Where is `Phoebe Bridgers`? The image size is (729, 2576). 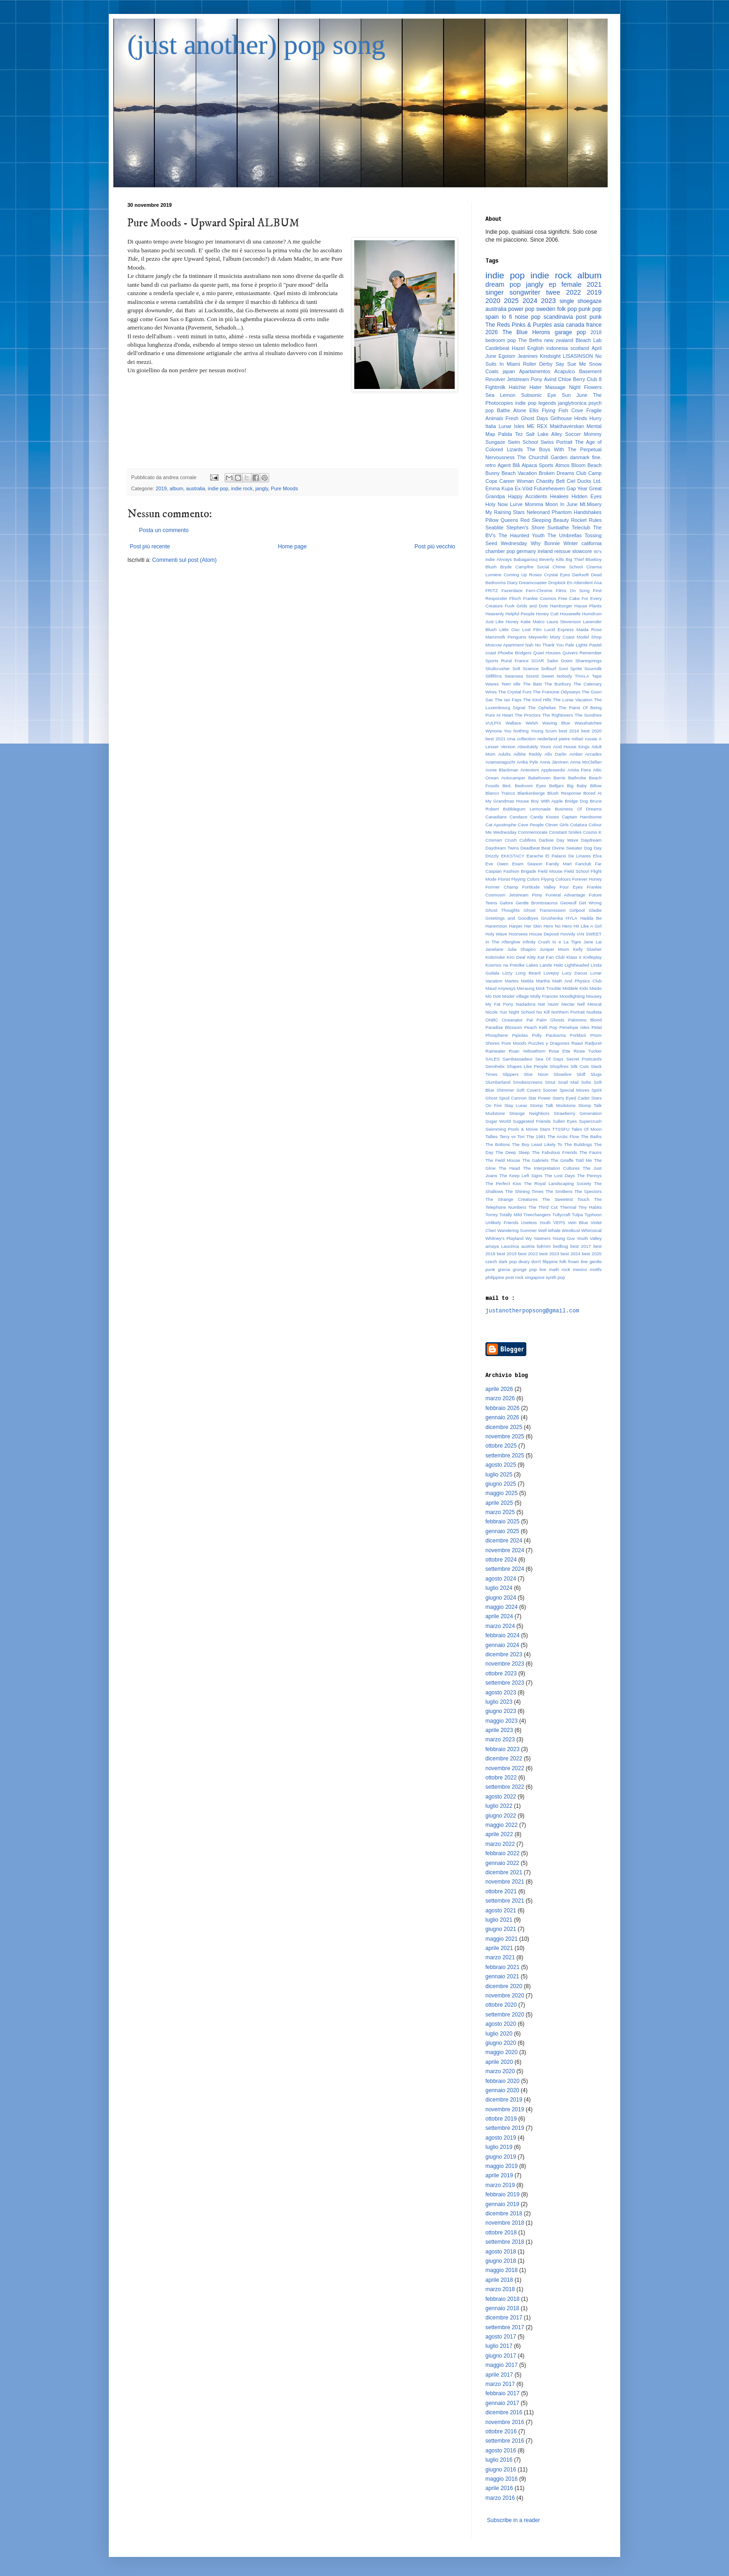 Phoebe Bridgers is located at coordinates (515, 652).